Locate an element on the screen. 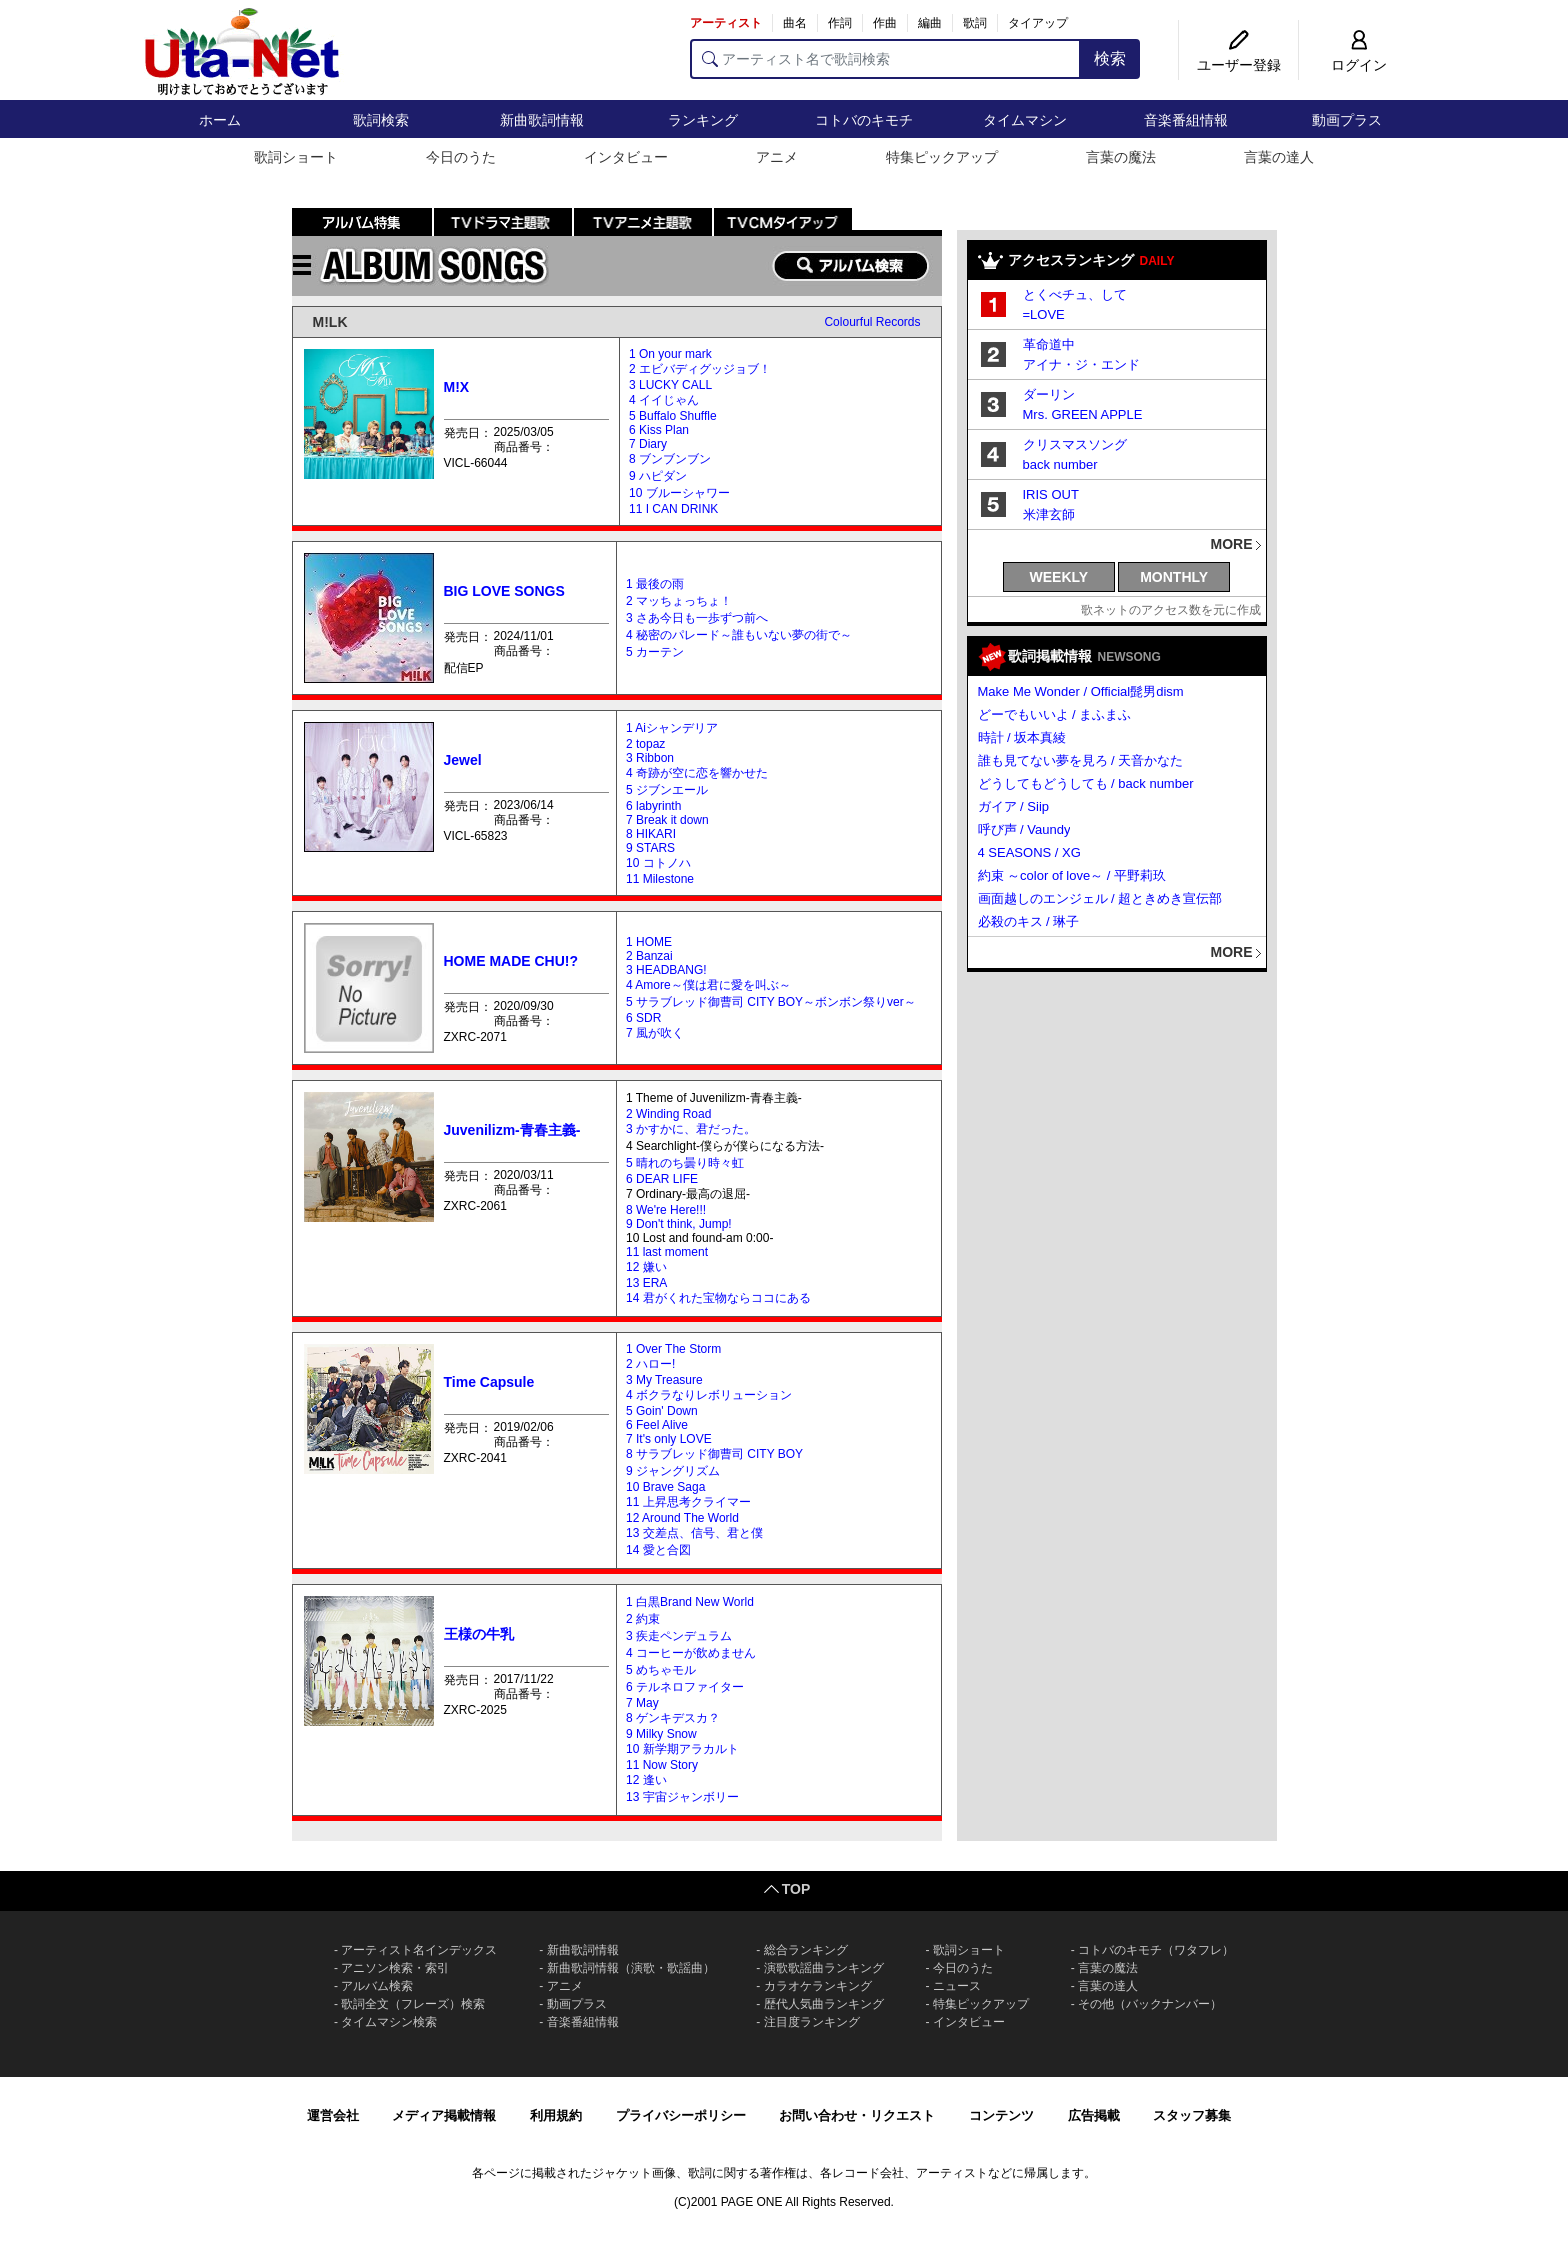 This screenshot has width=1568, height=2242. タイムマシン検索 is located at coordinates (389, 2022).